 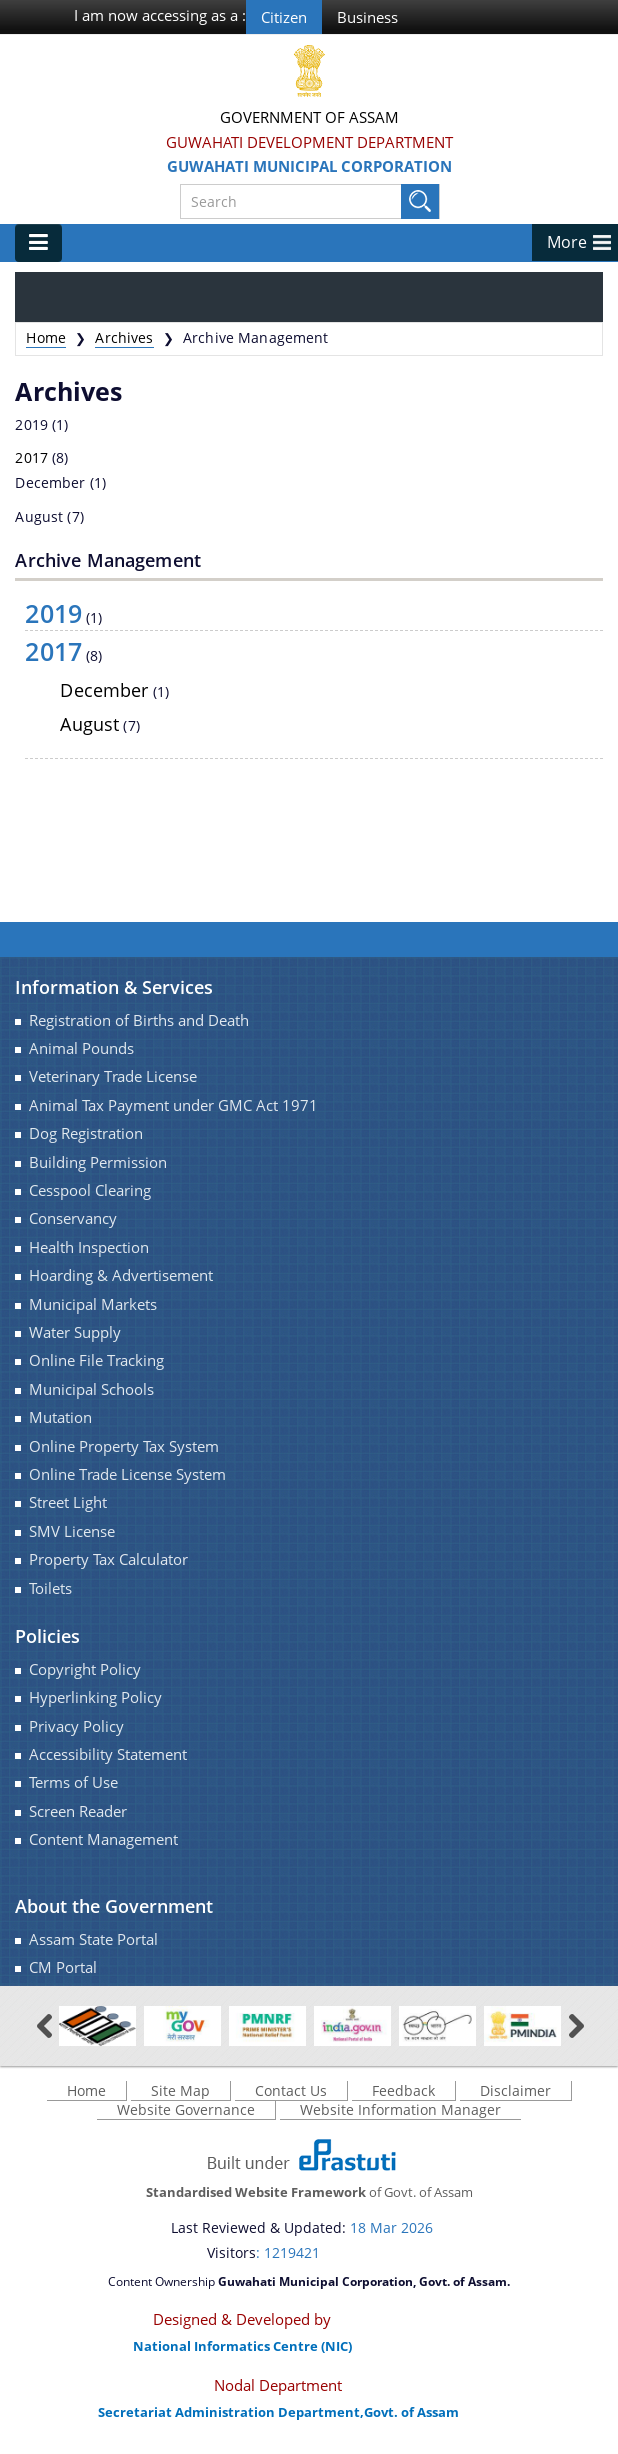 What do you see at coordinates (95, 1697) in the screenshot?
I see `Hyperlinking Policy` at bounding box center [95, 1697].